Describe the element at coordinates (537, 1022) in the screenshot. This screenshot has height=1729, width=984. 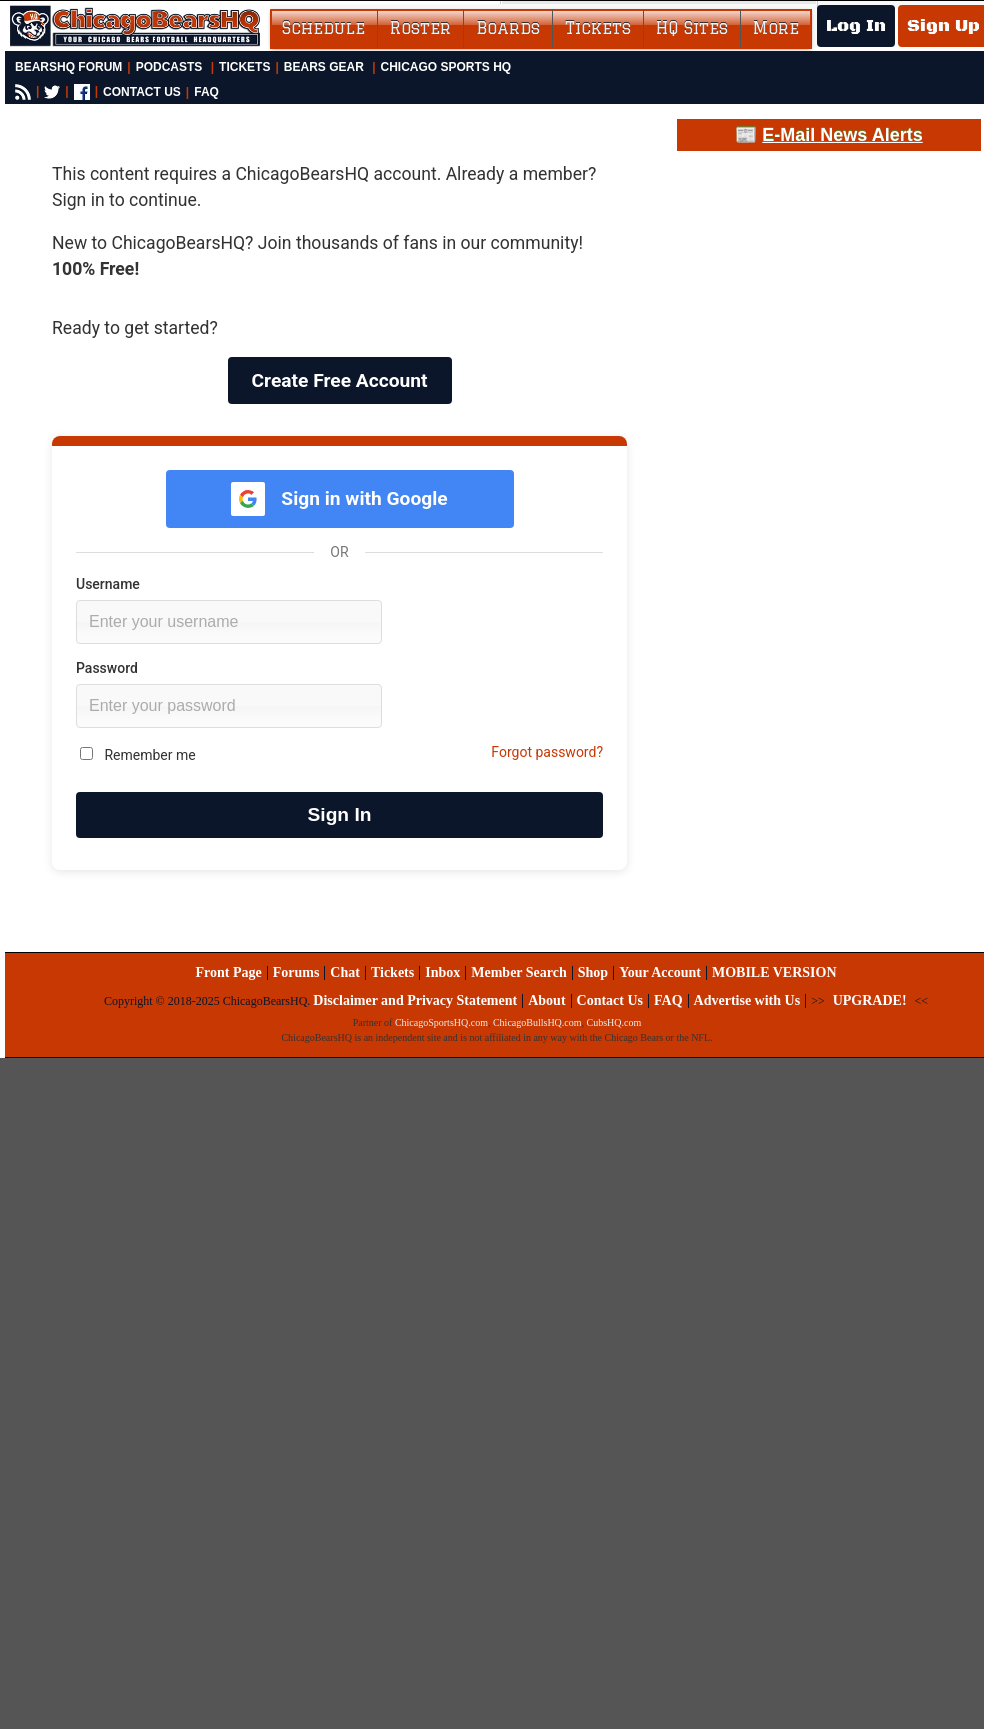
I see `ChicagoBullsHQ.com` at that location.